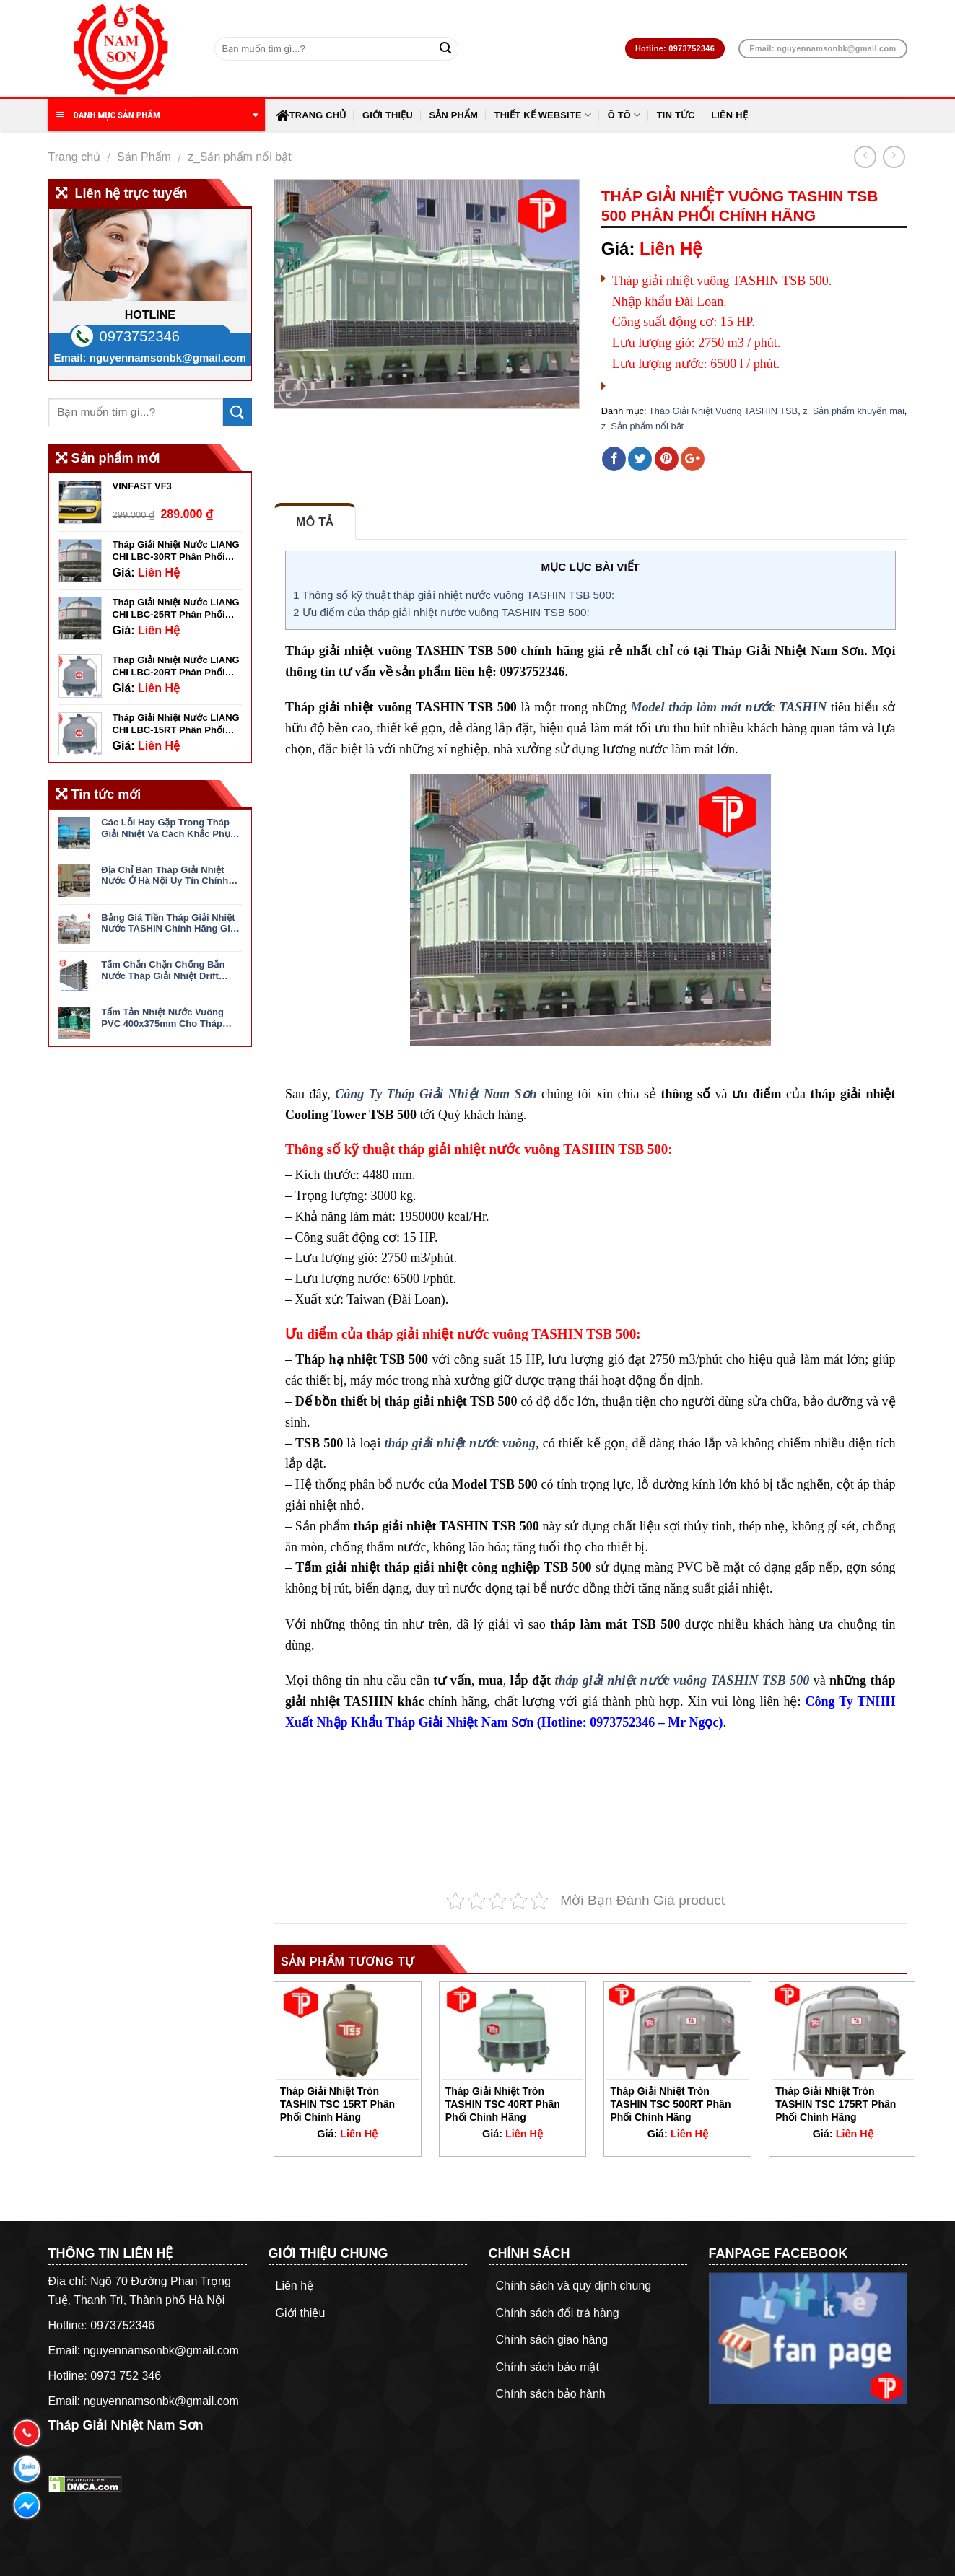 Image resolution: width=955 pixels, height=2576 pixels. What do you see at coordinates (670, 2104) in the screenshot?
I see `Tháp Giải Nhiệt Tròn TASHIN TSC 500RT Phân Phối Chính Hãng` at bounding box center [670, 2104].